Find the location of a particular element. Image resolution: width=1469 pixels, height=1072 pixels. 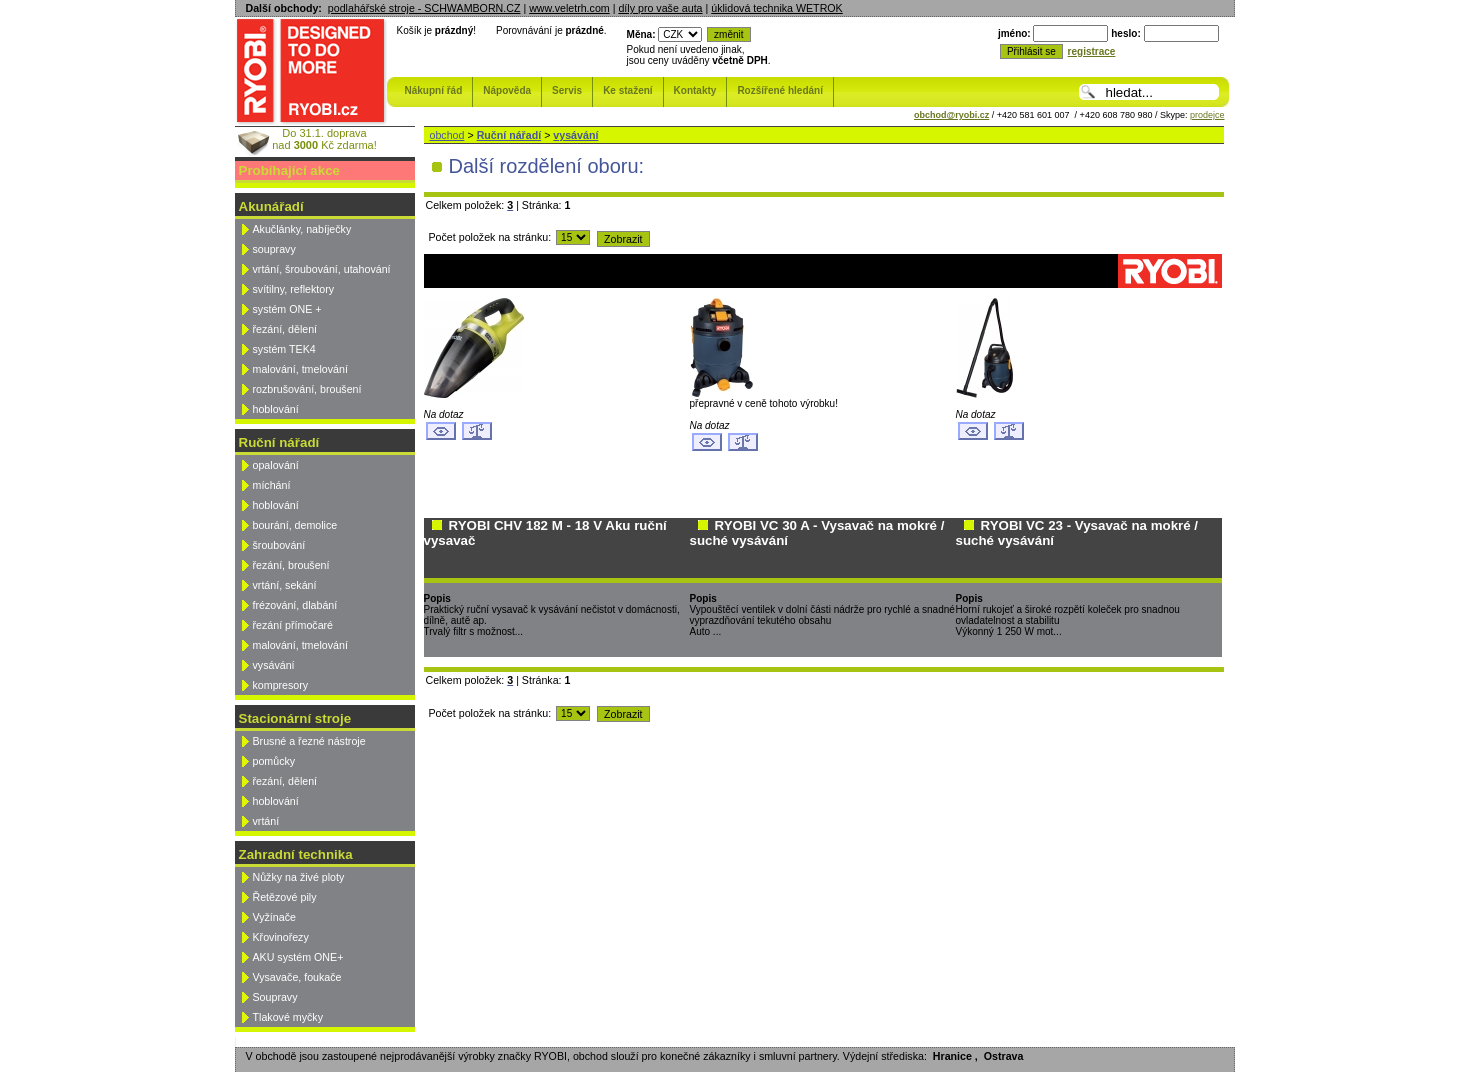

Řetězové pily is located at coordinates (285, 897).